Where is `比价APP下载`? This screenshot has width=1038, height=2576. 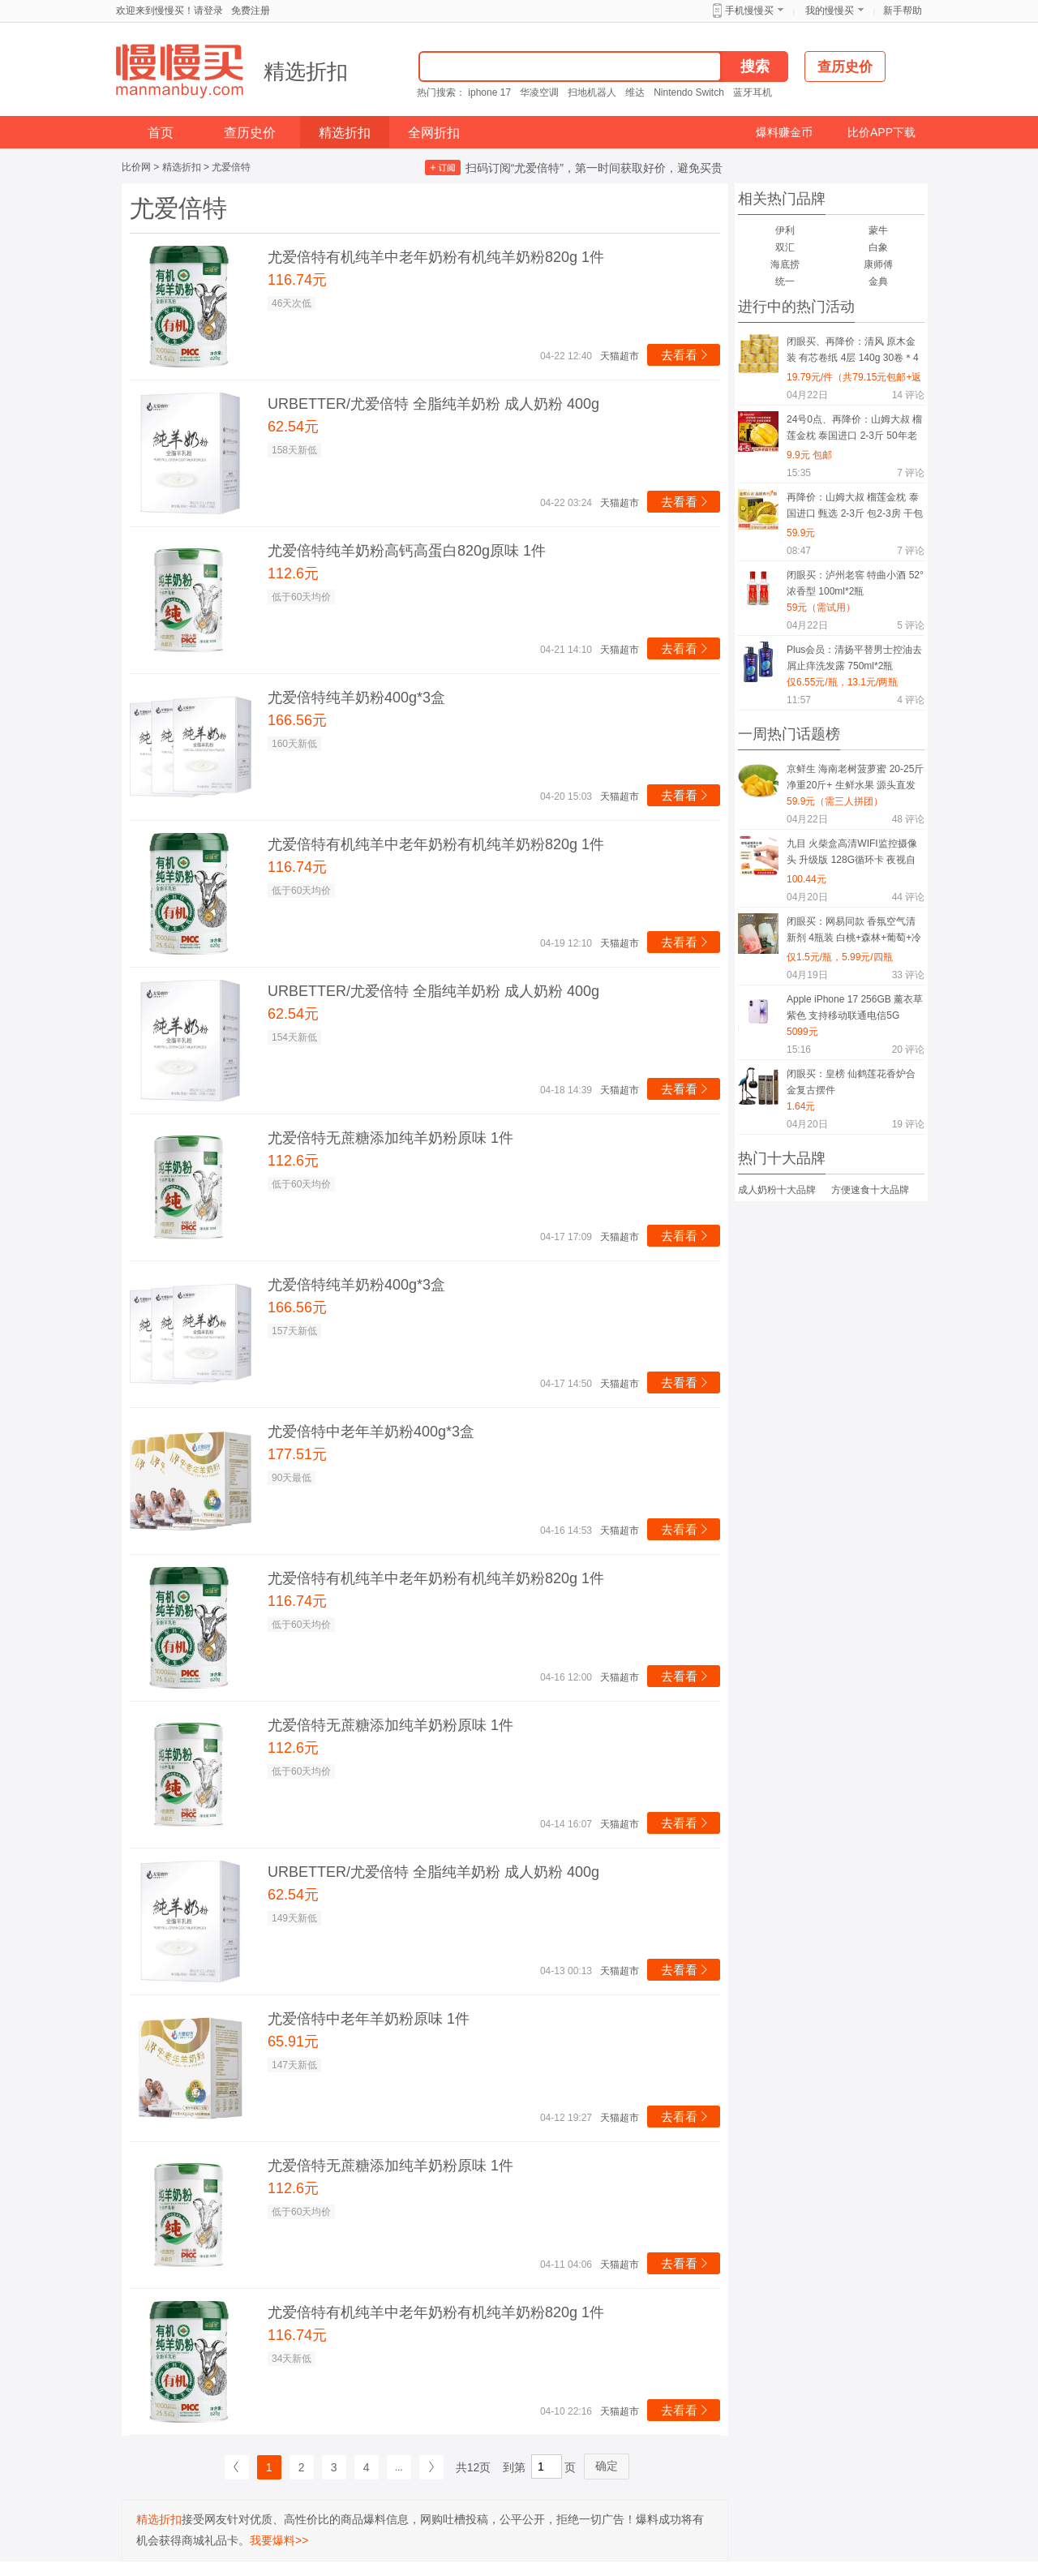
比价APP下载 is located at coordinates (881, 132).